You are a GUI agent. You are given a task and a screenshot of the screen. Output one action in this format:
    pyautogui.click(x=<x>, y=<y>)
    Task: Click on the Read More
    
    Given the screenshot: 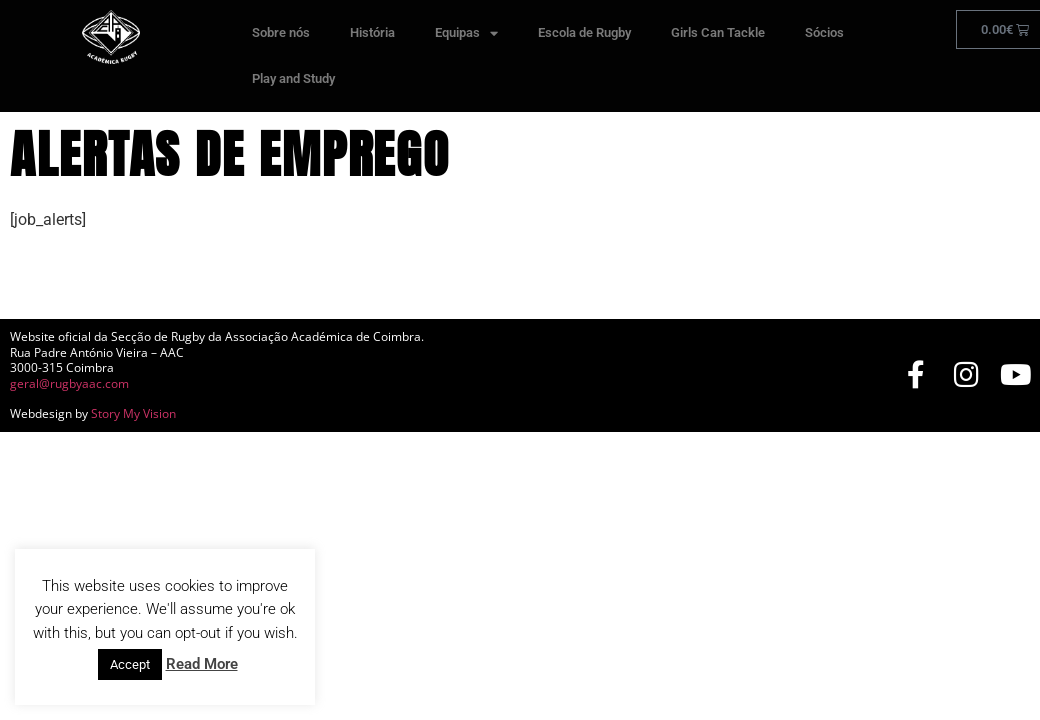 What is the action you would take?
    pyautogui.click(x=202, y=664)
    